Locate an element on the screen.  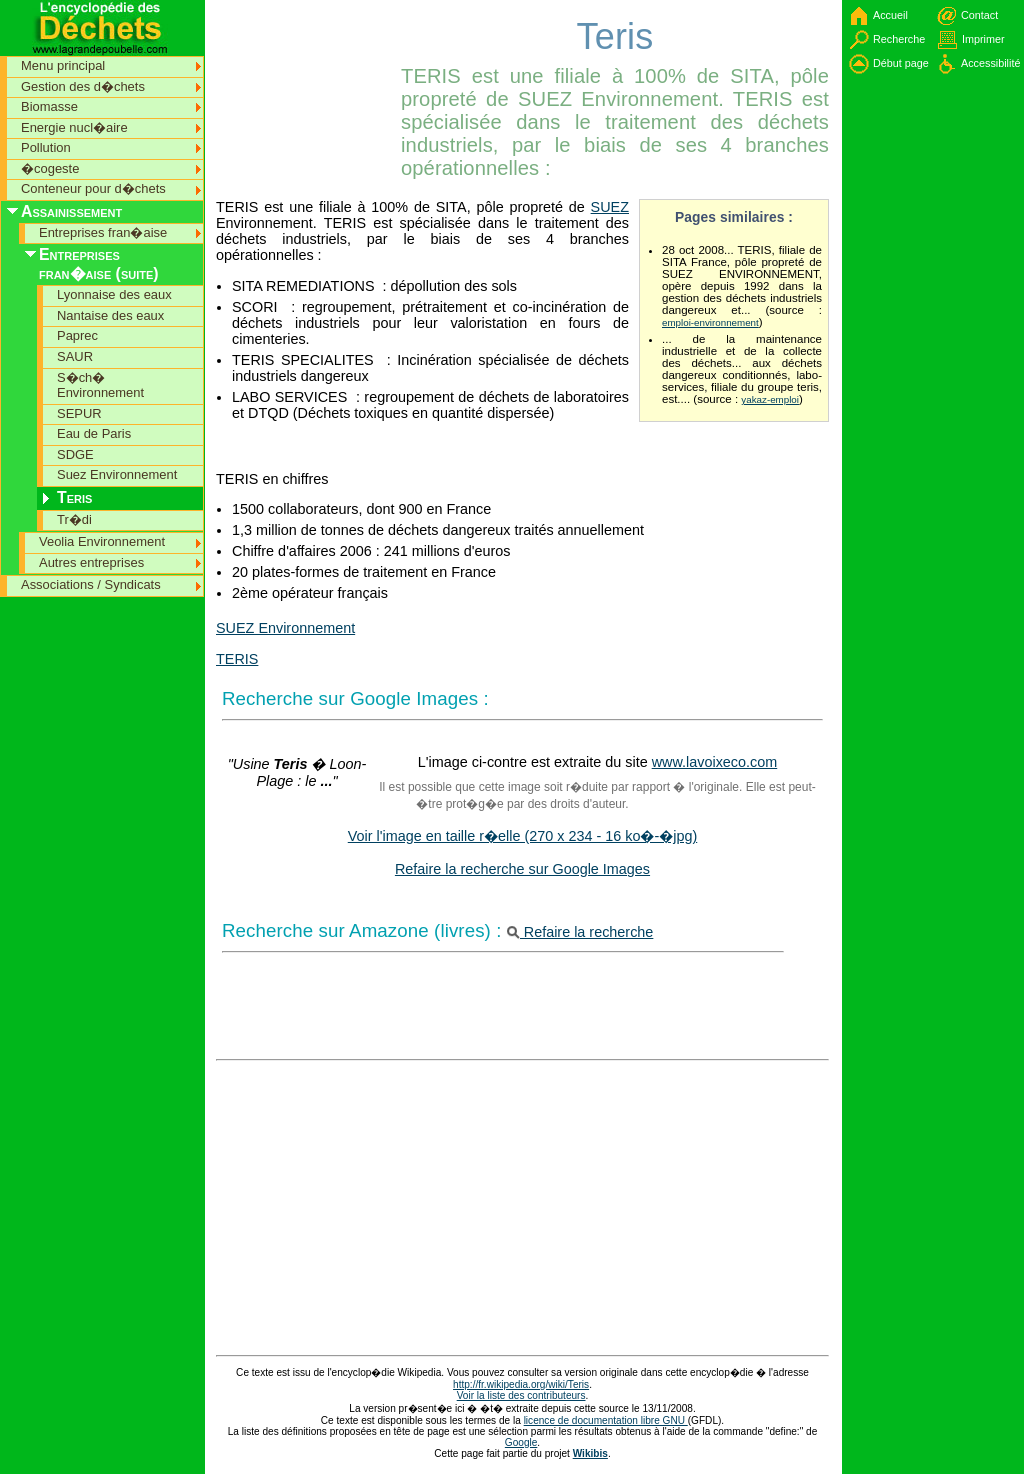
TERIS is located at coordinates (237, 659).